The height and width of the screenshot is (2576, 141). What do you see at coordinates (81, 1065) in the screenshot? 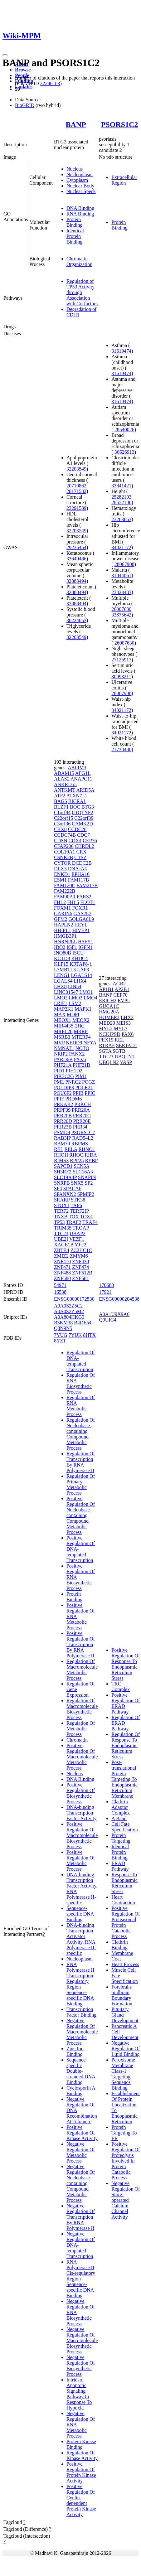
I see `PHF21B` at bounding box center [81, 1065].